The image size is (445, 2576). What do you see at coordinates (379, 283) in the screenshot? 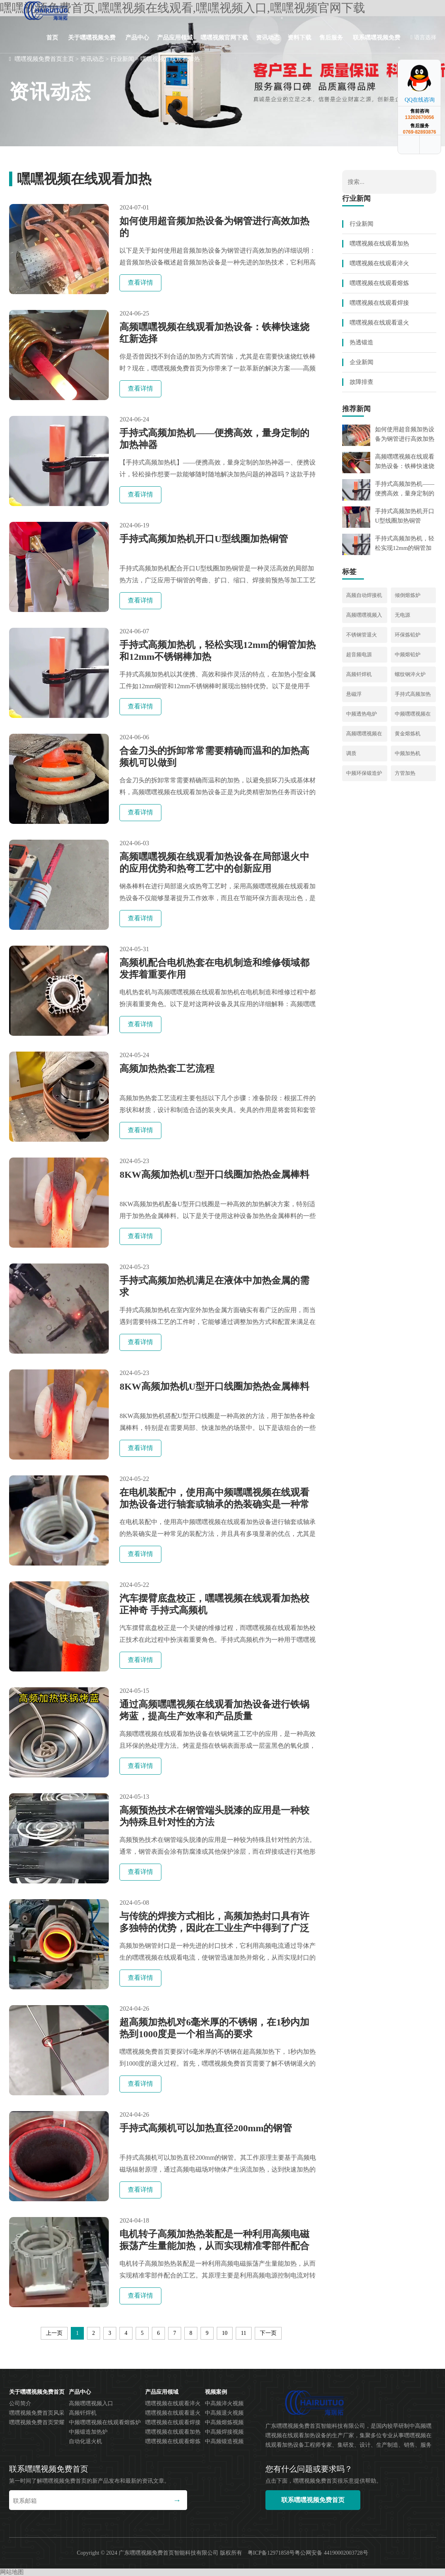
I see `嘿嘿视频在线观看熔炼` at bounding box center [379, 283].